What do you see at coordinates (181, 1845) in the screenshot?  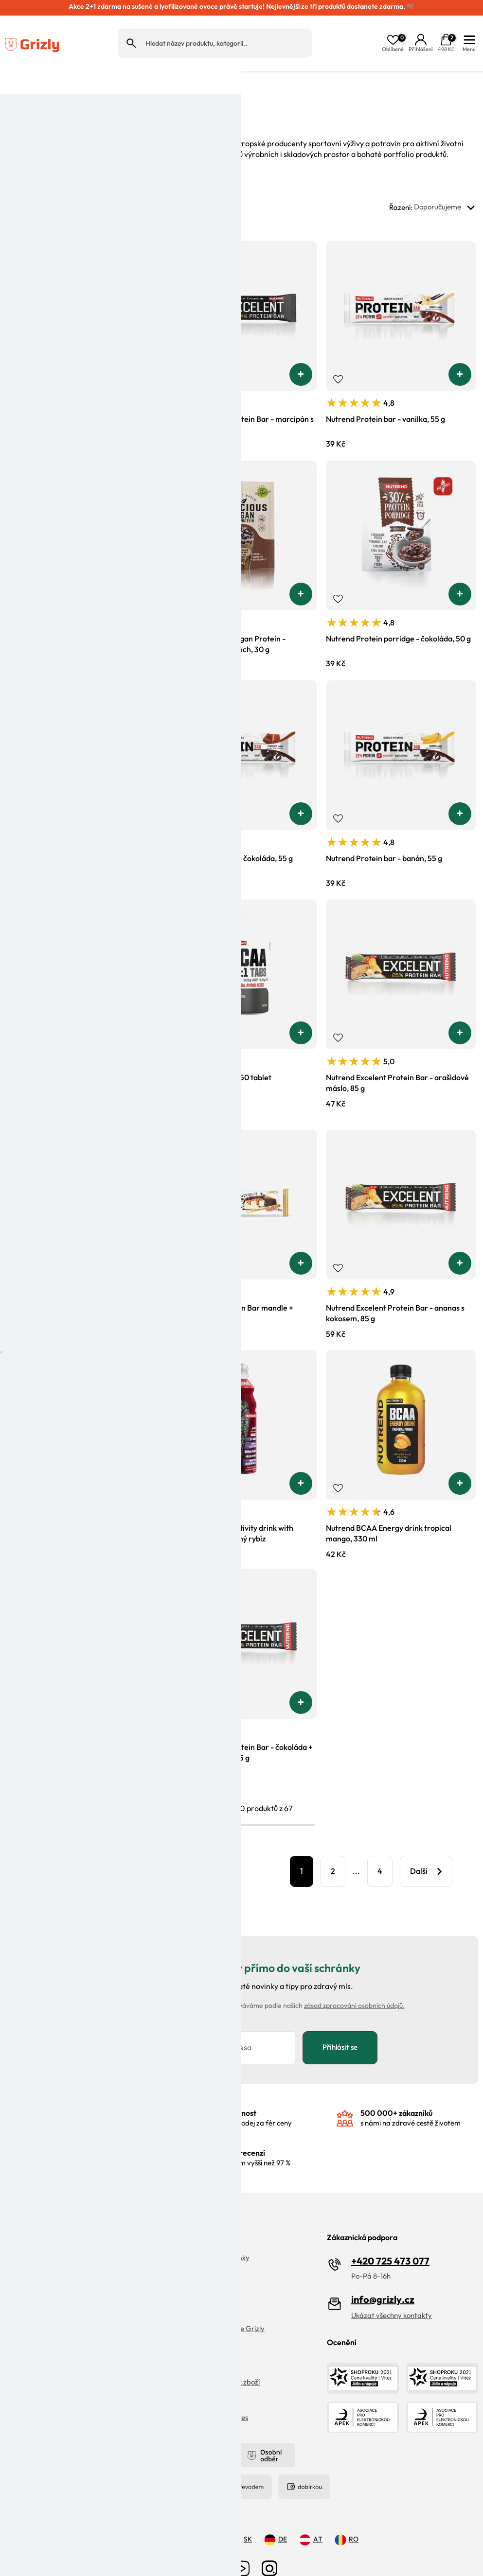 I see `Filtrovat produkty` at bounding box center [181, 1845].